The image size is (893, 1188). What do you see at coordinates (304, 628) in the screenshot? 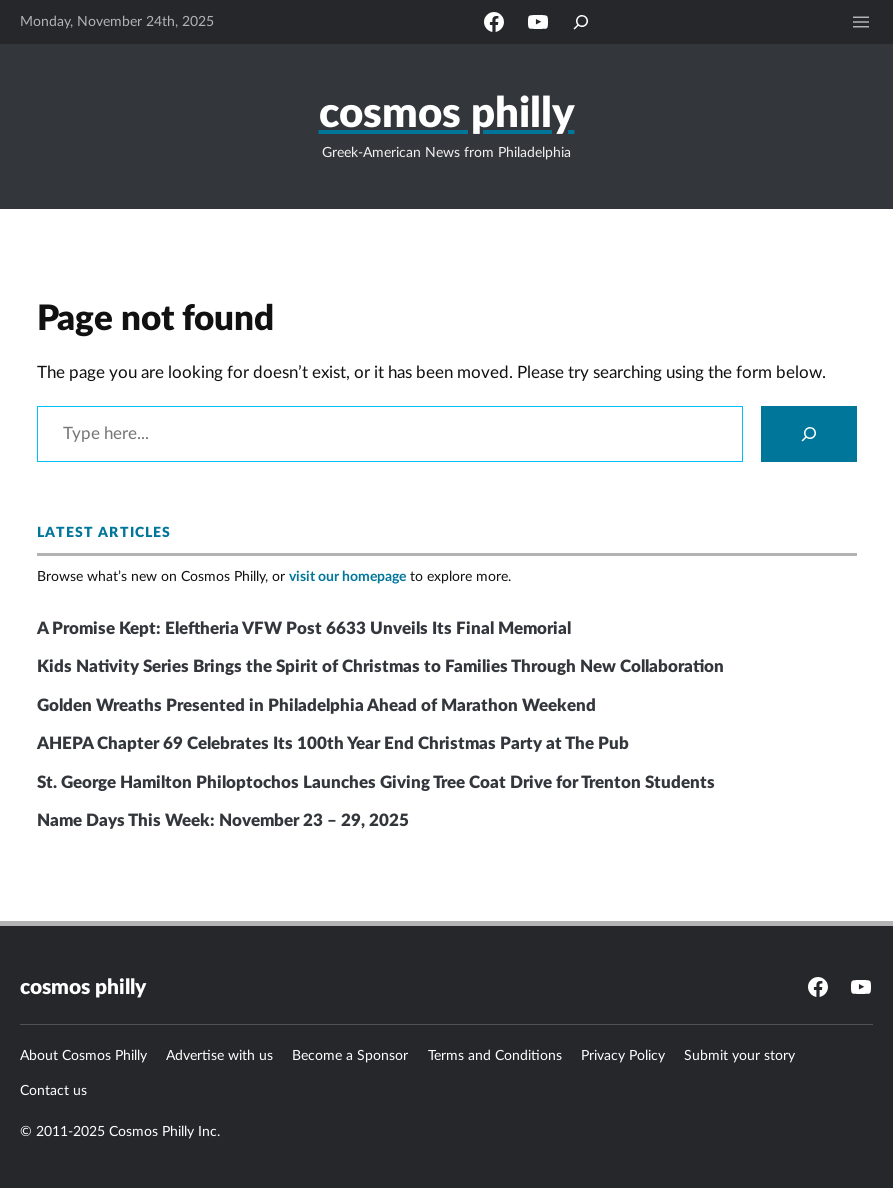
I see `A Promise Kept: Eleftheria VFW Post 6633 Unveils Its Final Memorial` at bounding box center [304, 628].